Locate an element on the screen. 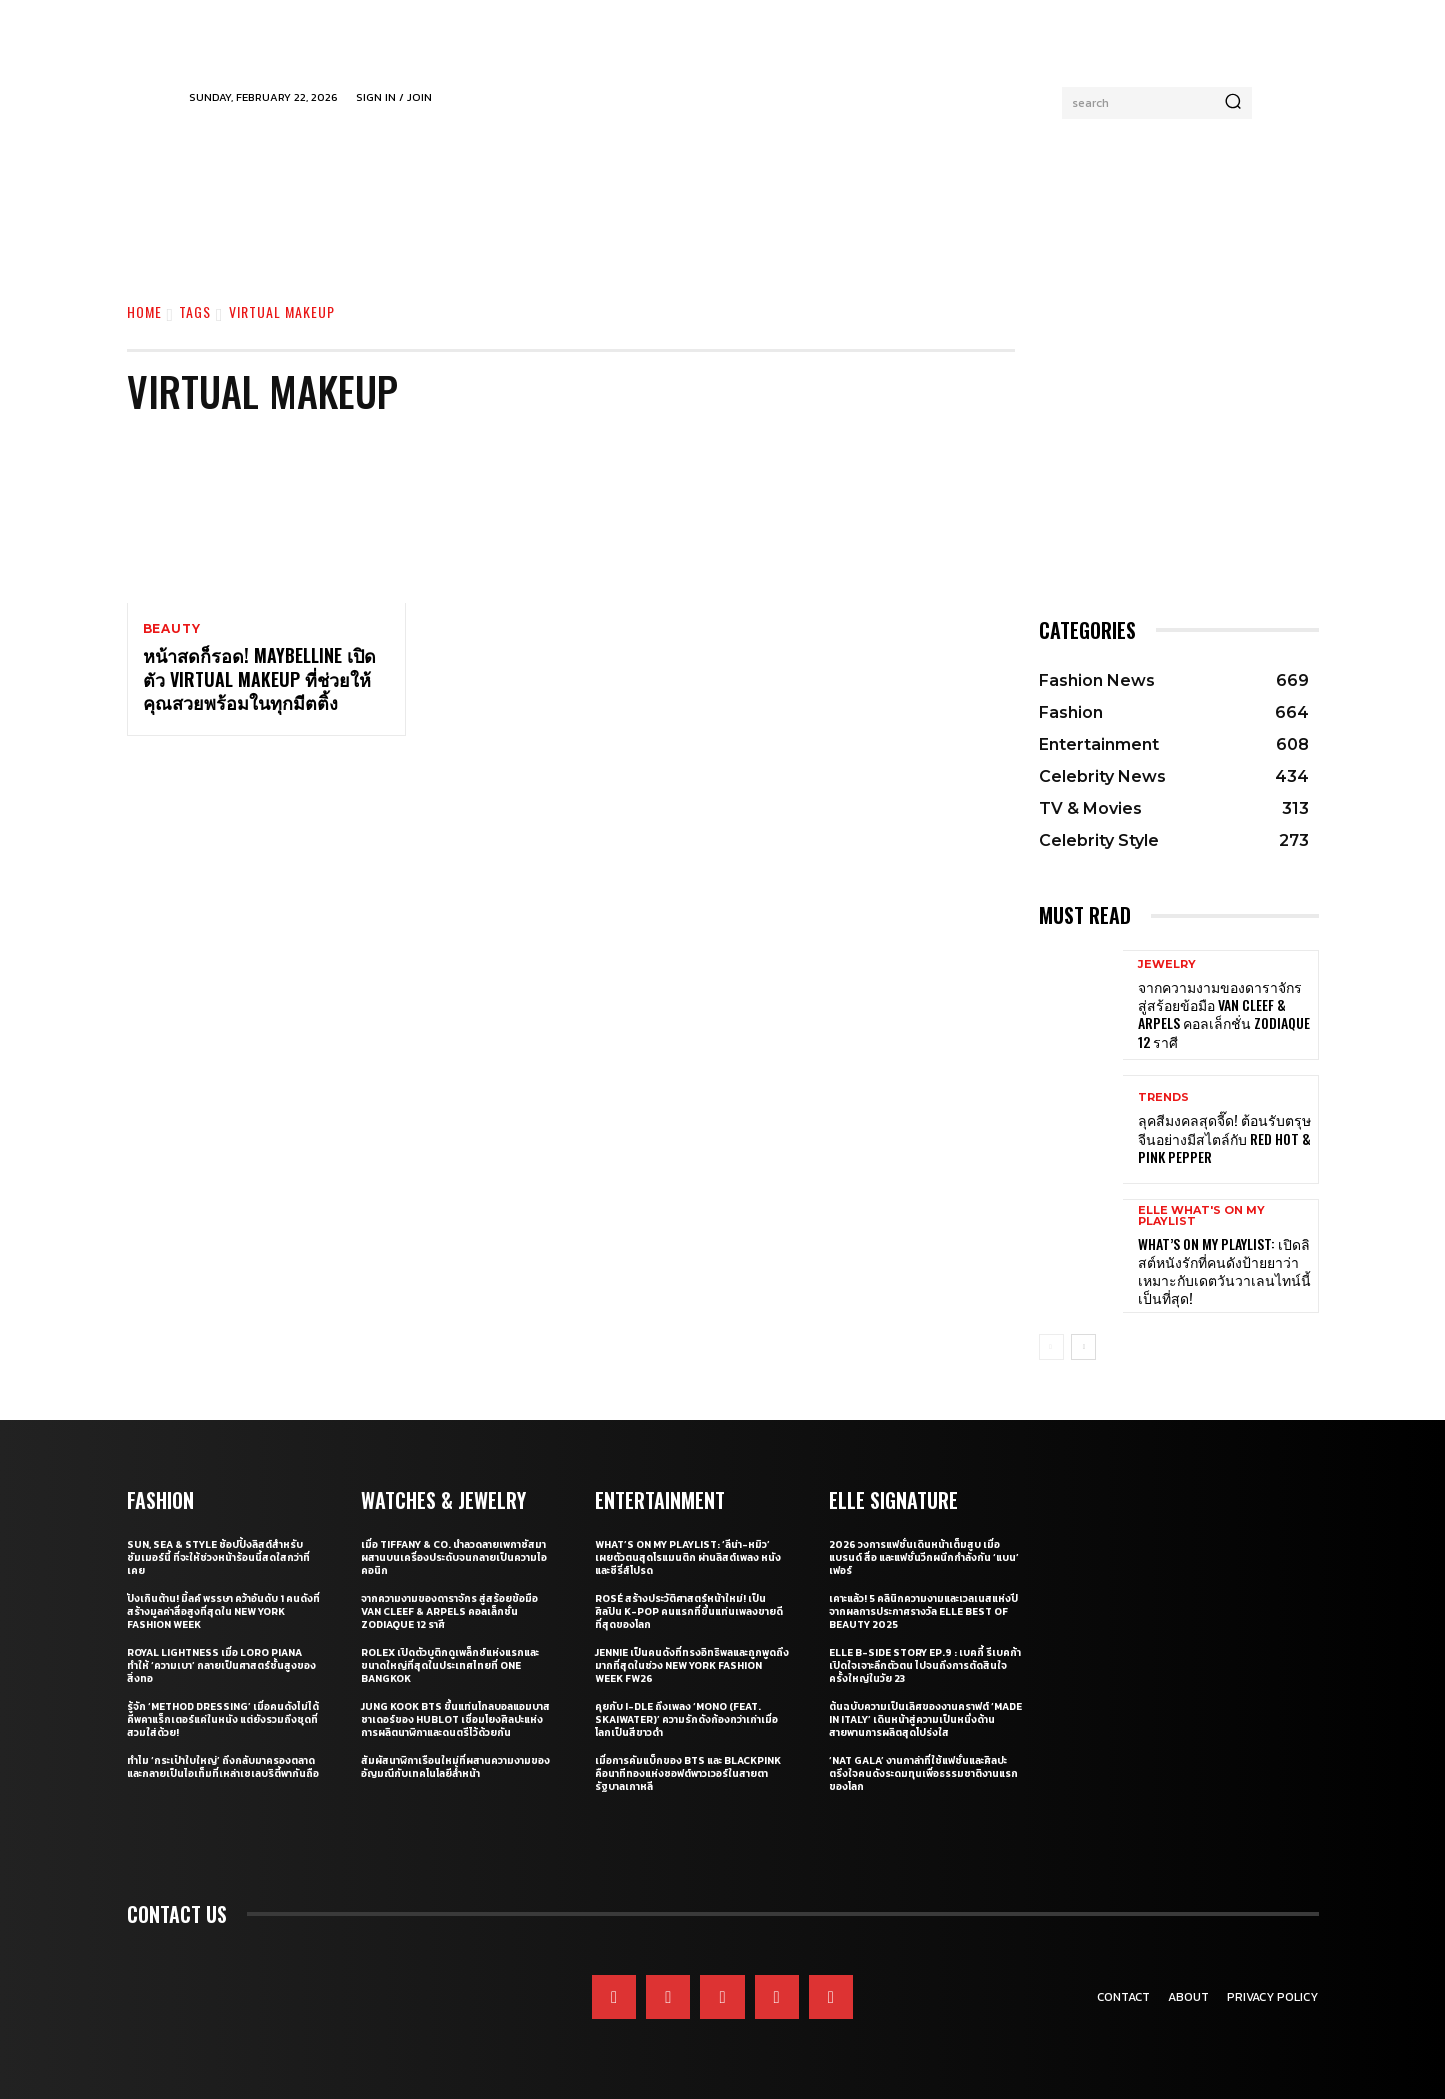 This screenshot has height=2099, width=1445. หน้าสดก็รอด! Maybelline เปิดตัว Virtual Makeup ที่ช่วยให้คุณสวยพร้อมในทุกมีตติ้ง is located at coordinates (259, 679).